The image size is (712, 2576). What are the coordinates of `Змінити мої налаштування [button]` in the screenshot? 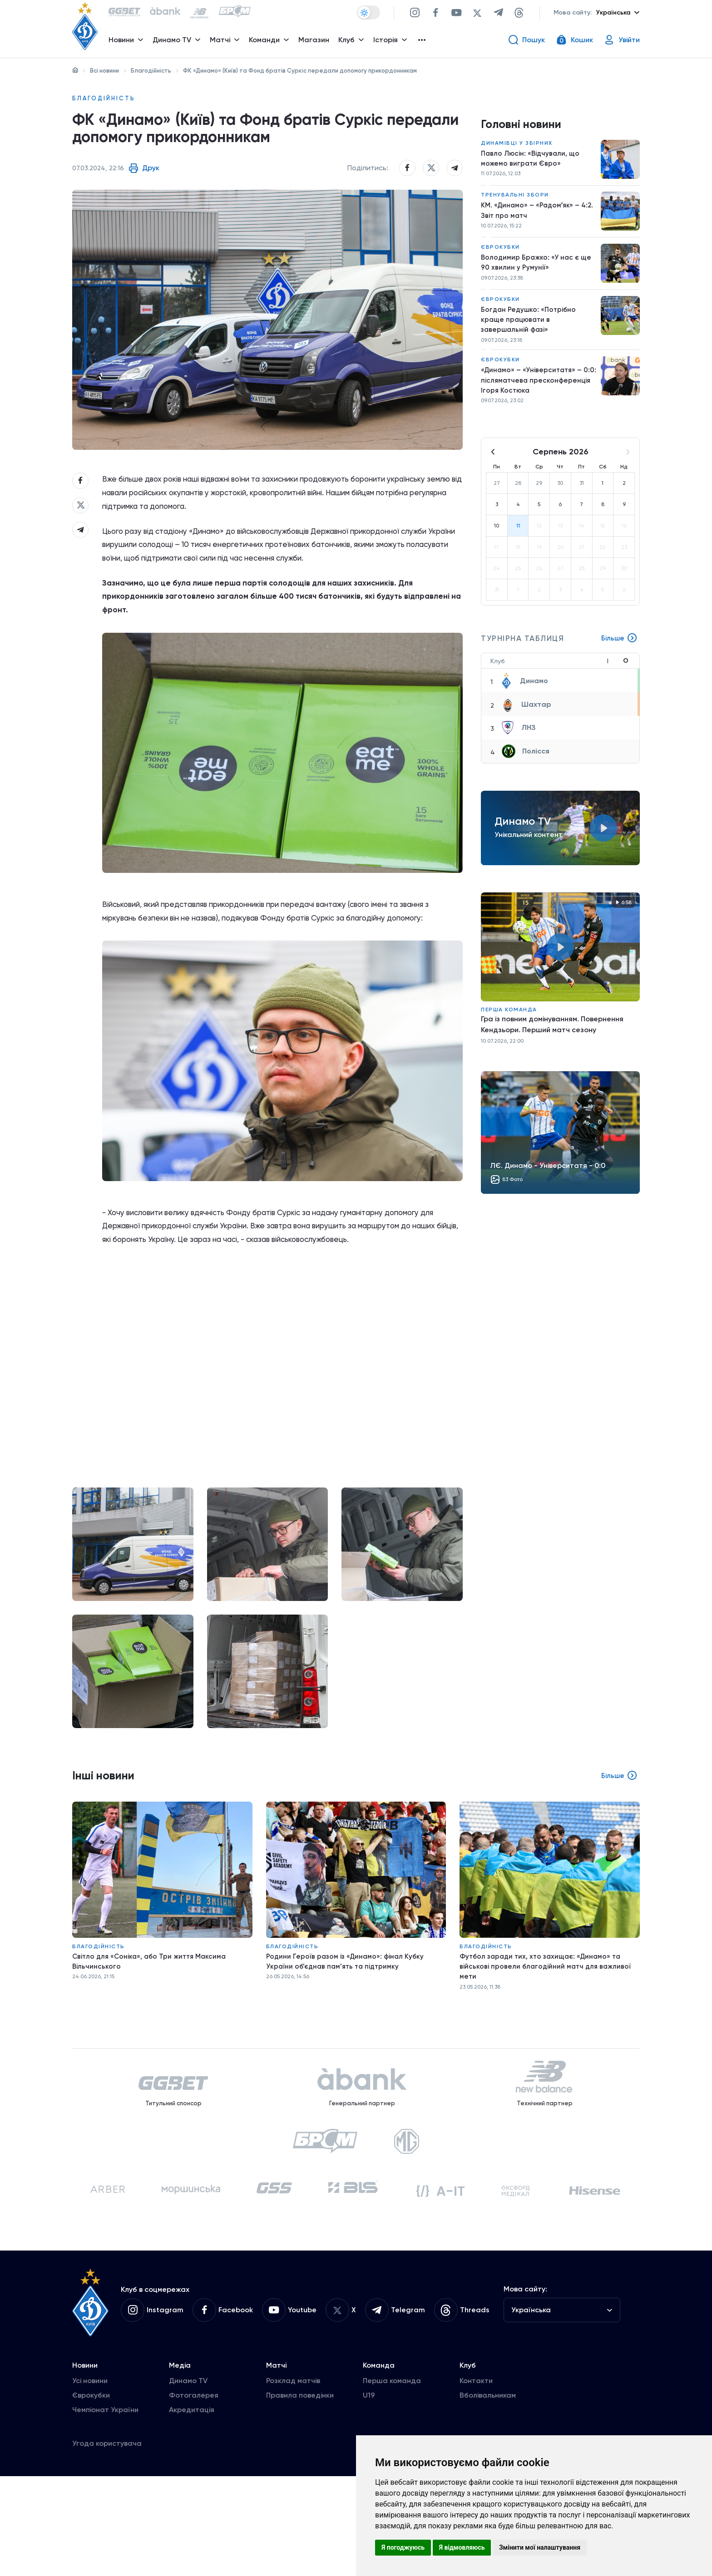 It's located at (539, 2547).